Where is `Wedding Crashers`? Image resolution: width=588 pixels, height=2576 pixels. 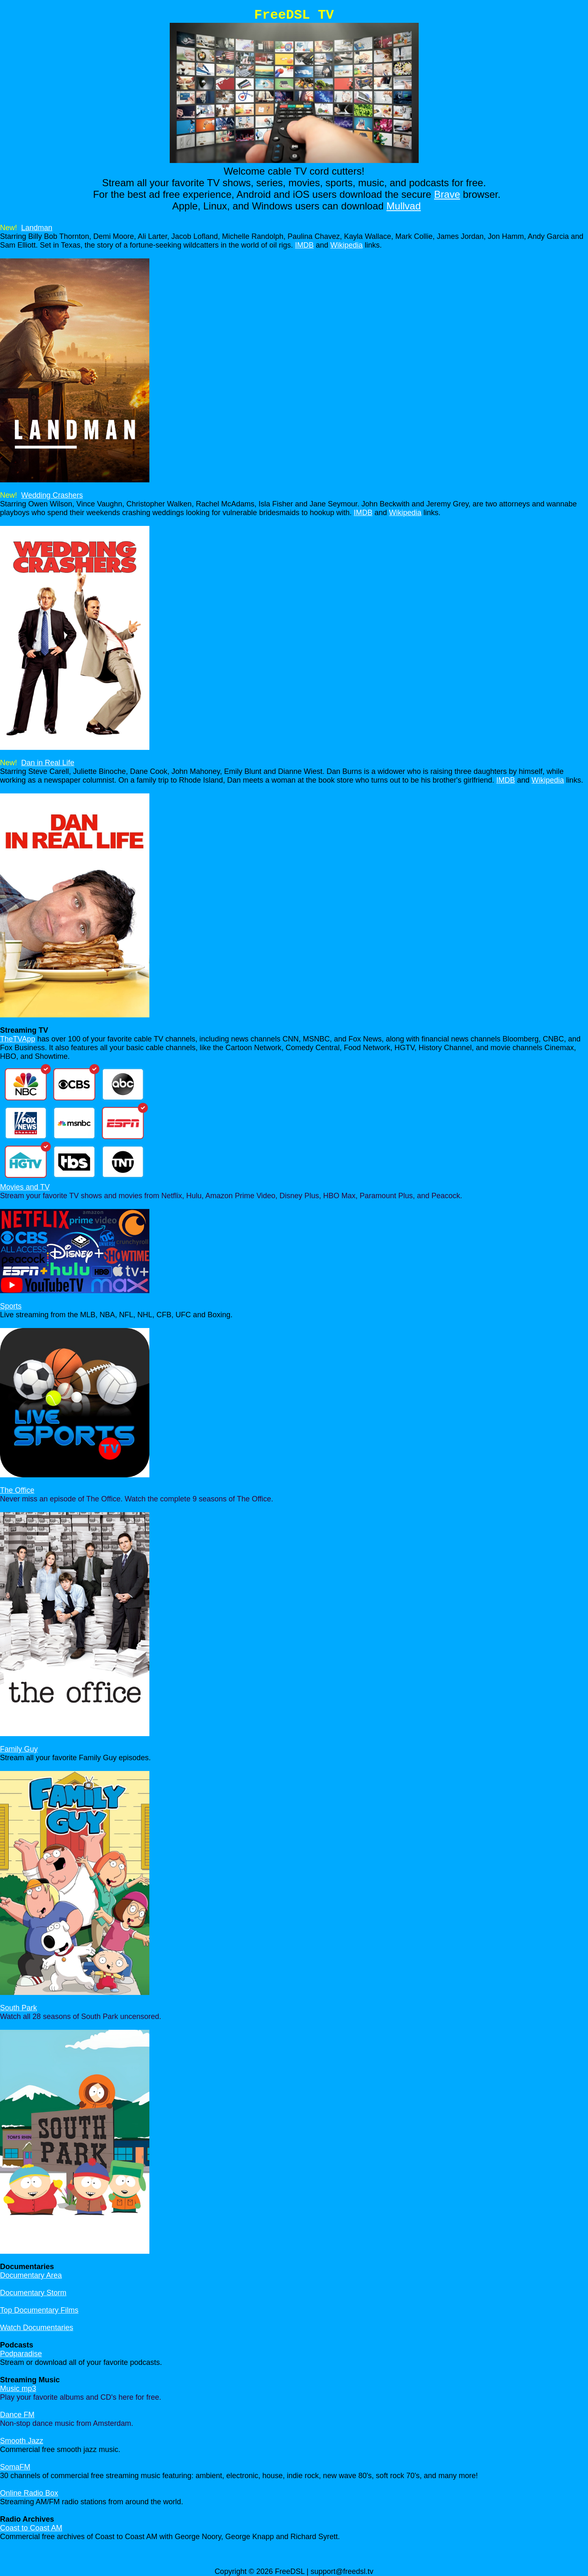 Wedding Crashers is located at coordinates (52, 495).